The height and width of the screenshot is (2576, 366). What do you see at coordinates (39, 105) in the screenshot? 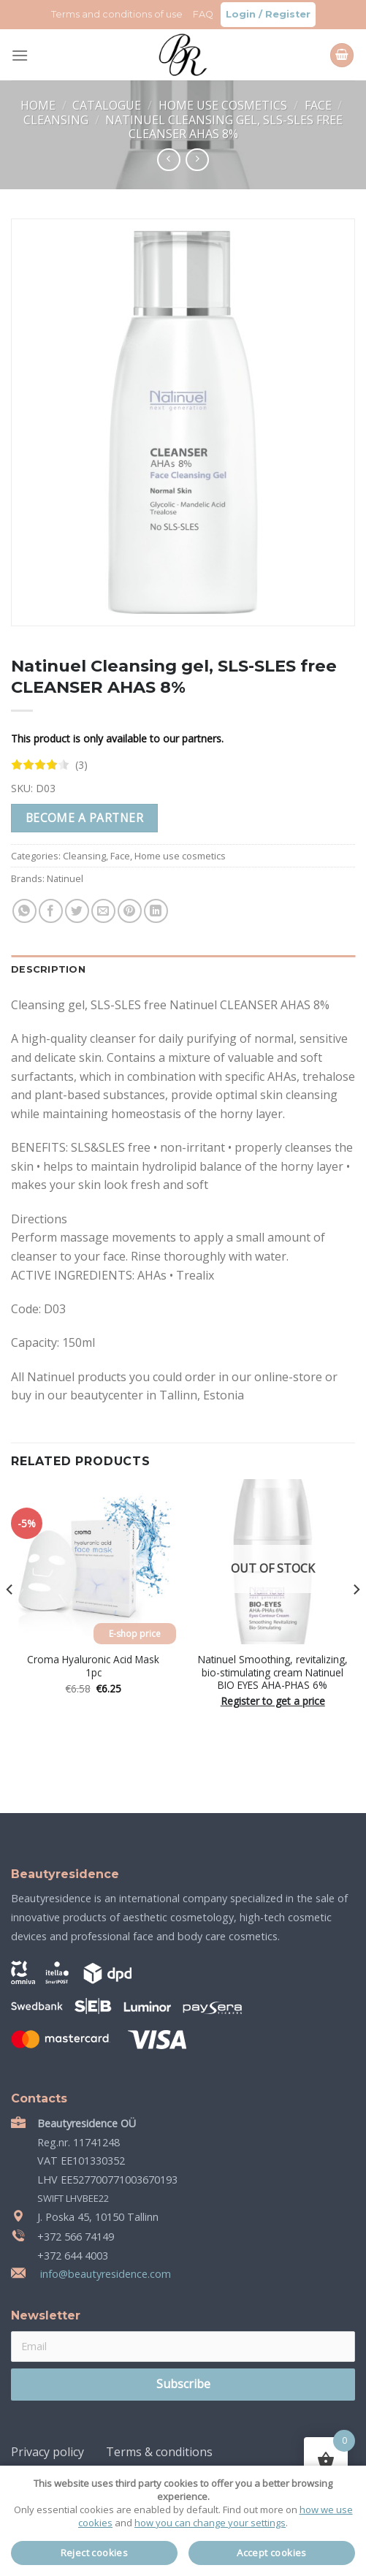
I see `Home` at bounding box center [39, 105].